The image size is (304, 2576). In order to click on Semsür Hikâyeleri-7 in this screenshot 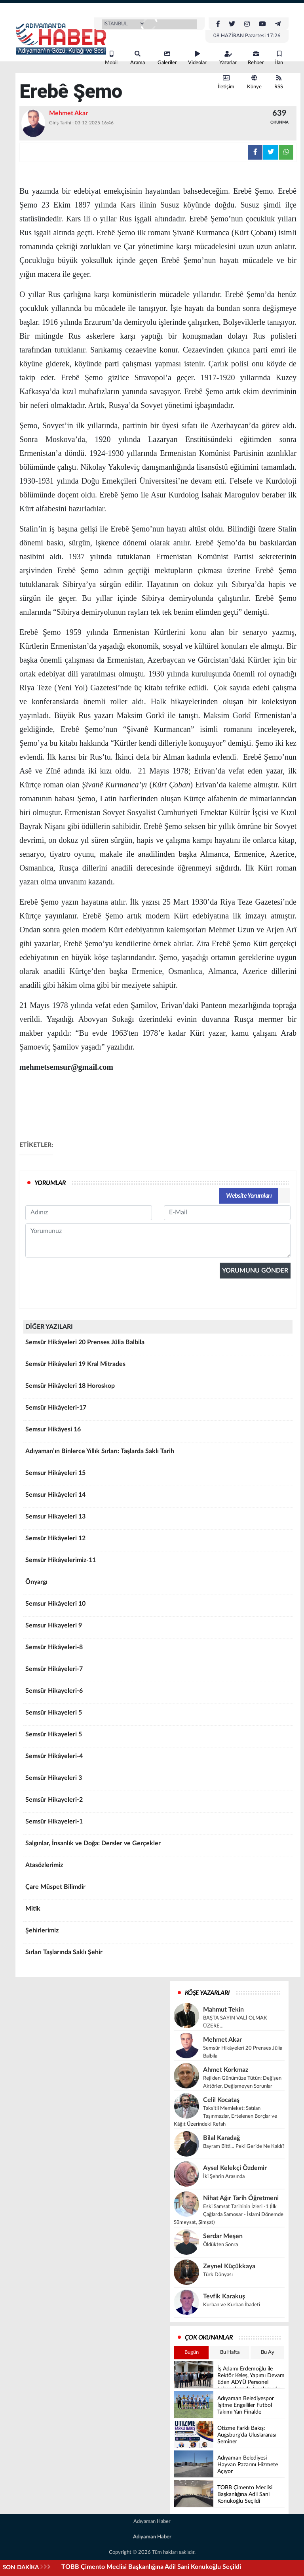, I will do `click(158, 1672)`.